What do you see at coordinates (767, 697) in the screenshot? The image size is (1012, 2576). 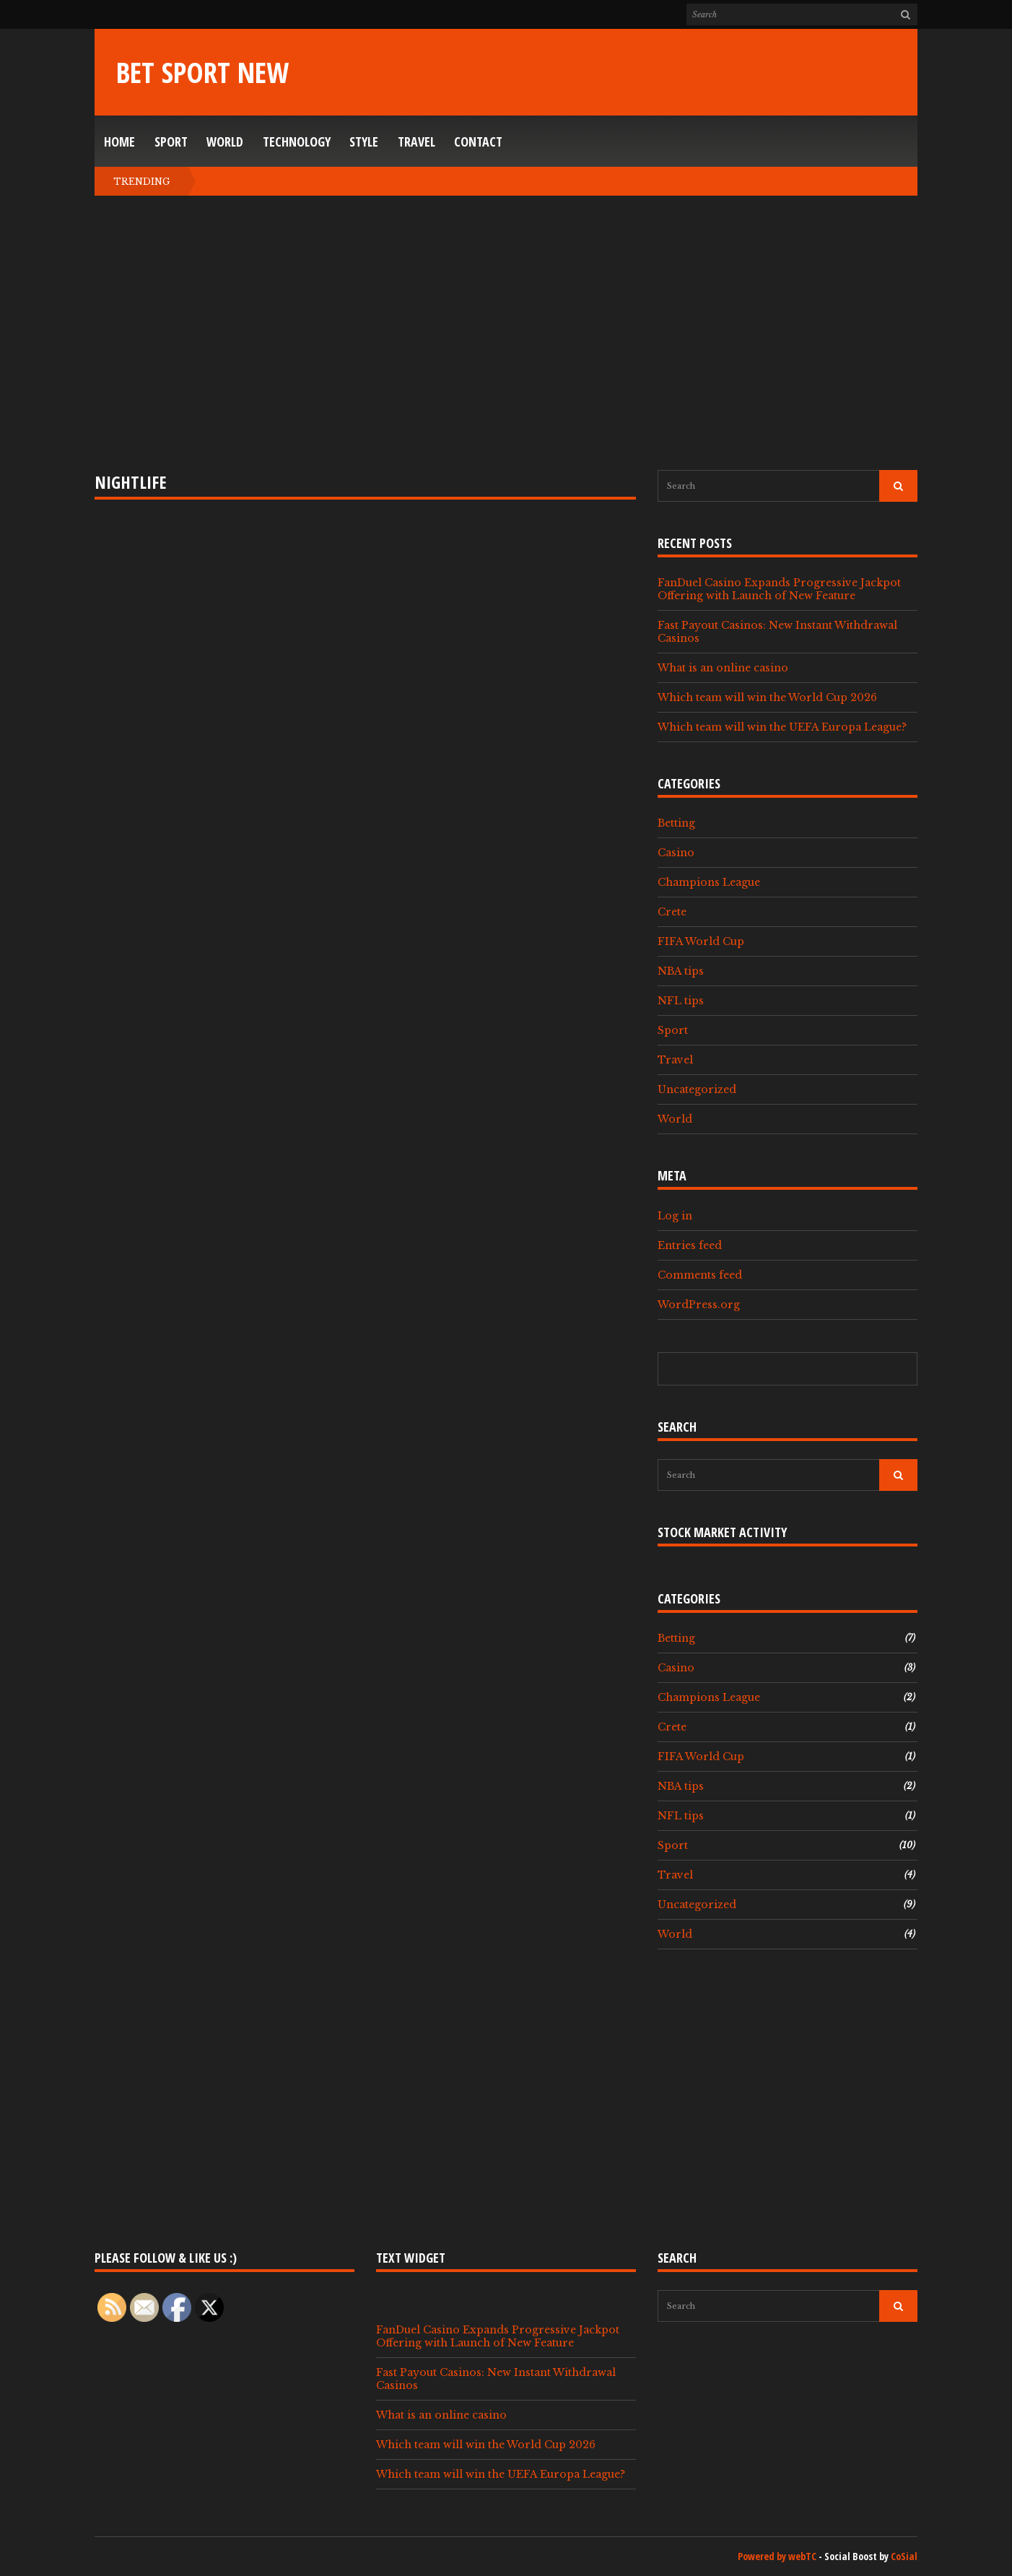 I see `Which team will win the World Cup 2026` at bounding box center [767, 697].